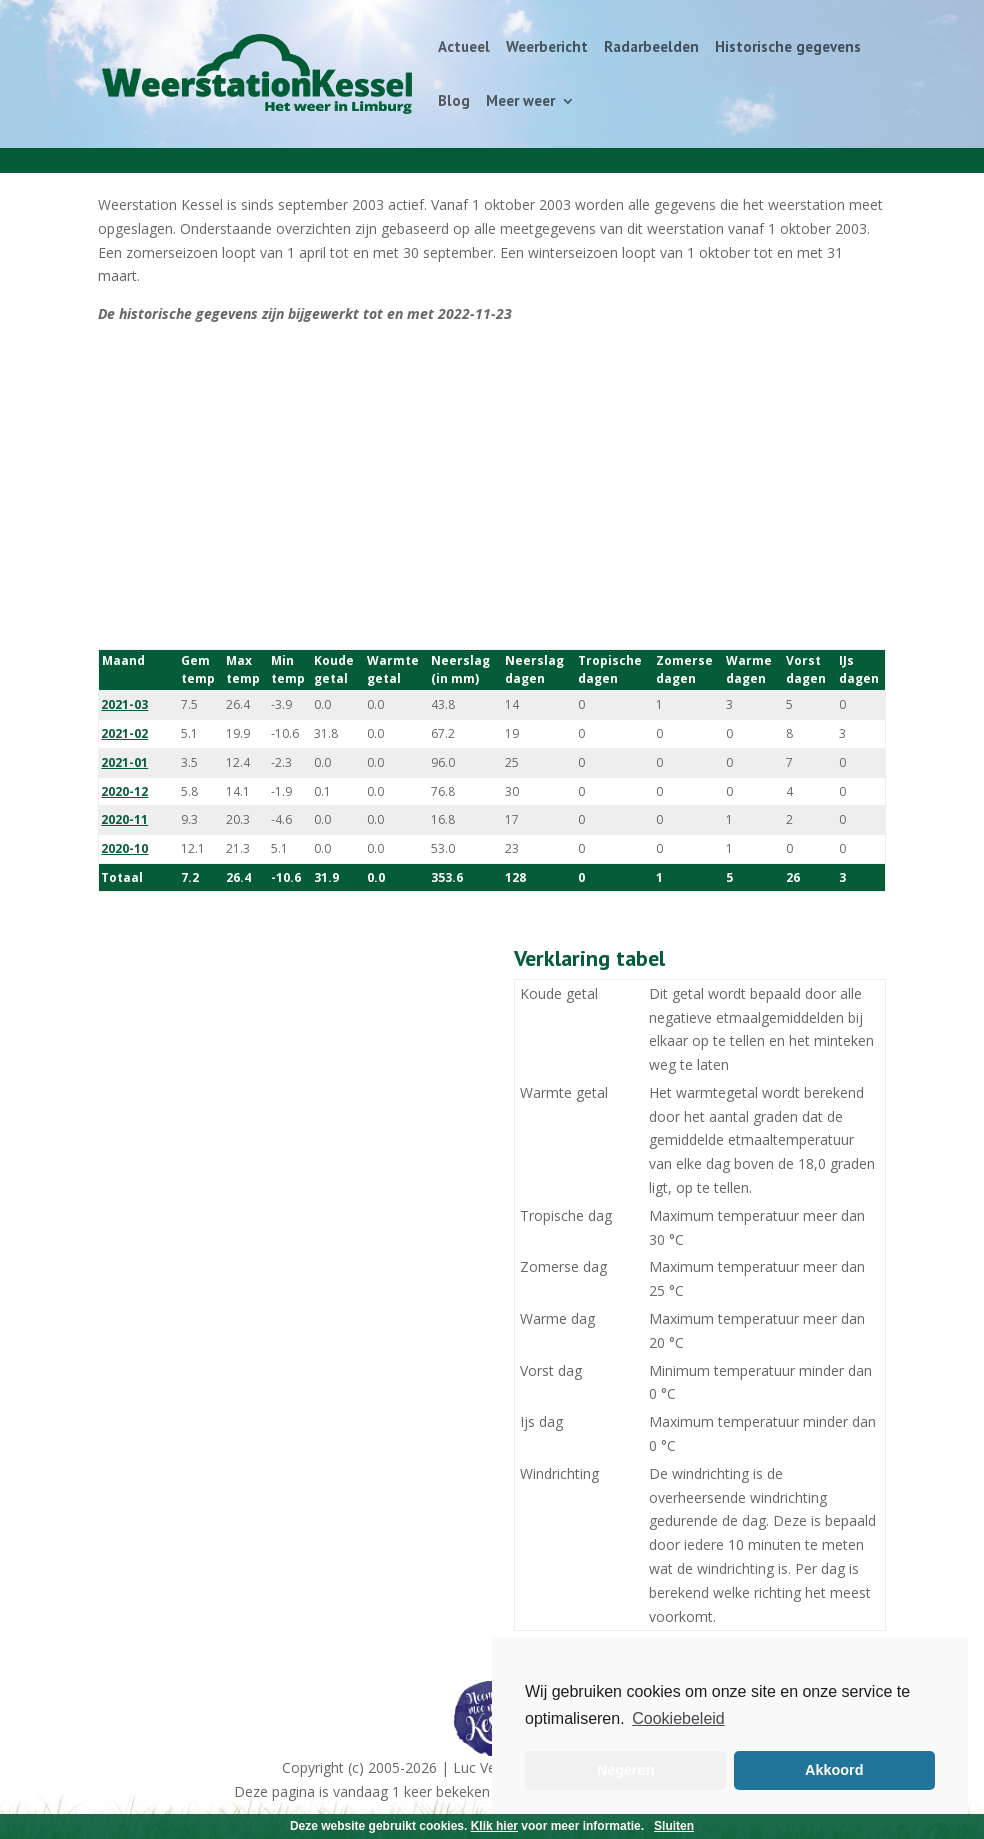 This screenshot has height=1839, width=984. What do you see at coordinates (124, 819) in the screenshot?
I see `2020-11` at bounding box center [124, 819].